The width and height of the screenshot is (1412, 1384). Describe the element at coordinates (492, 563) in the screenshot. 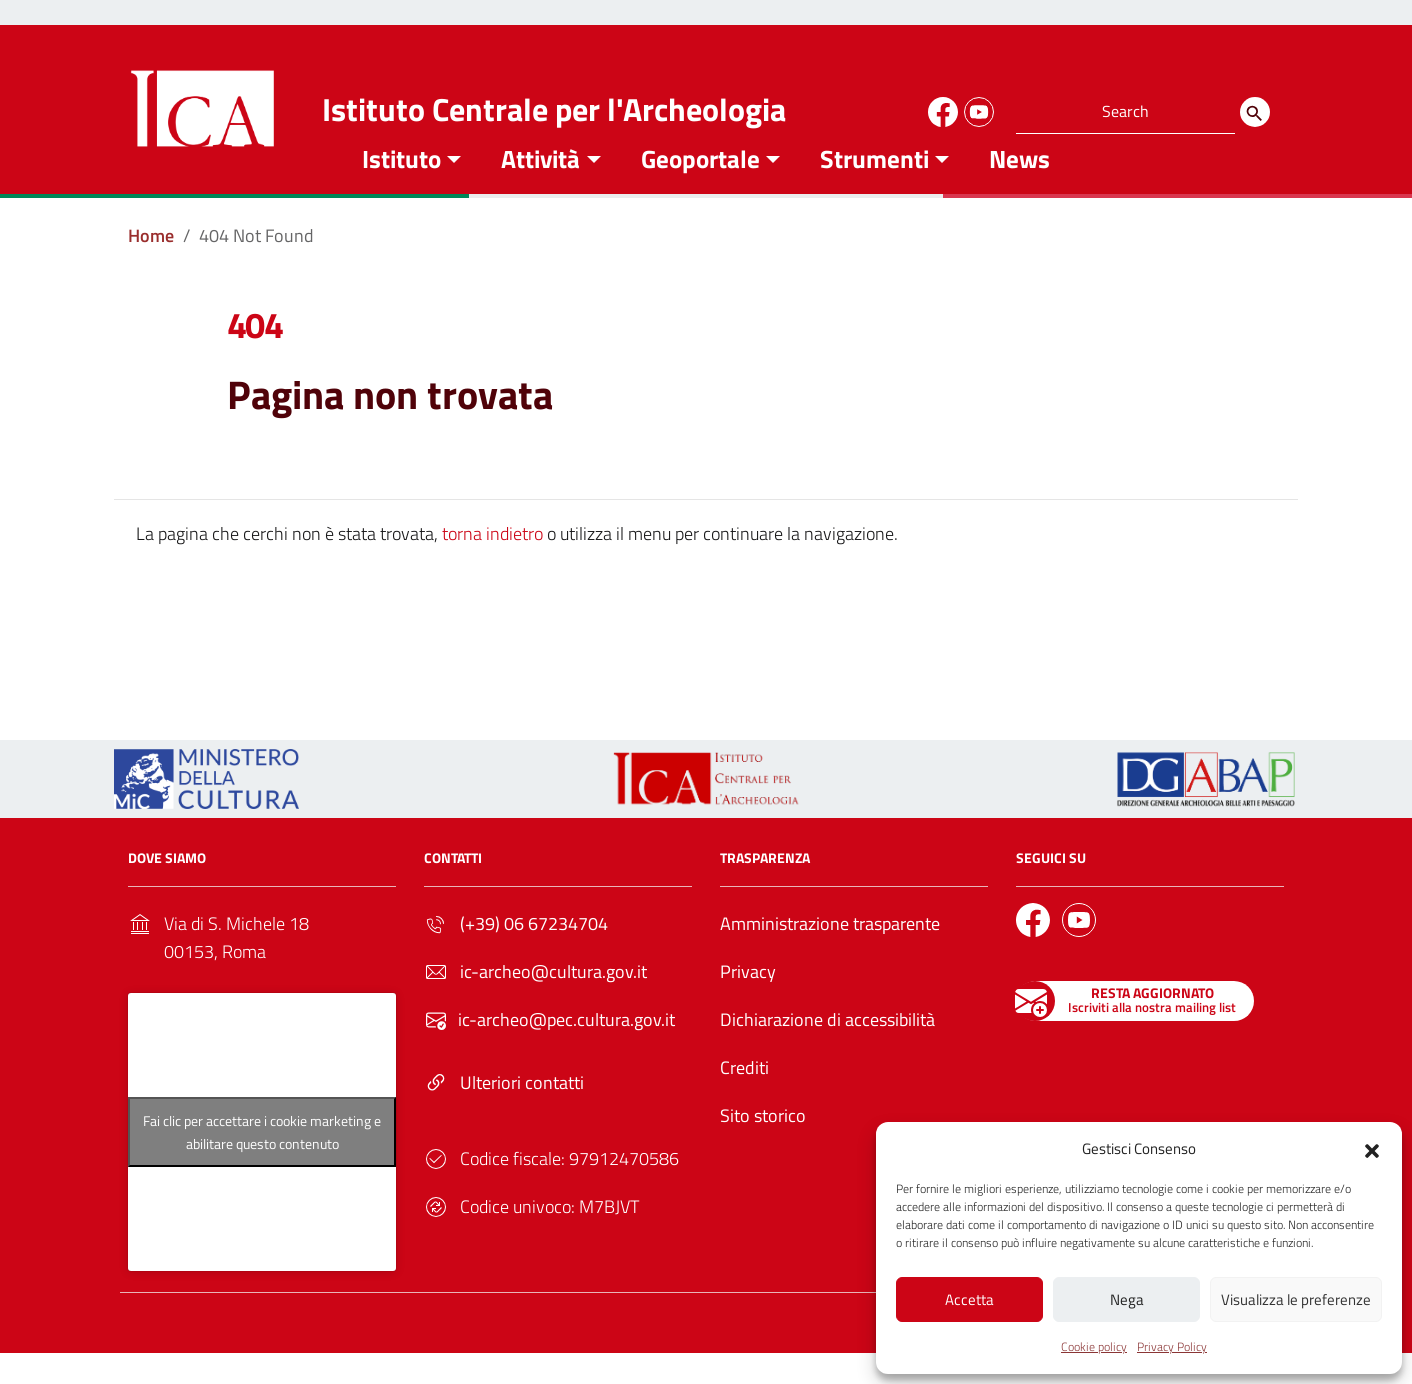

I see `torna indietro` at that location.